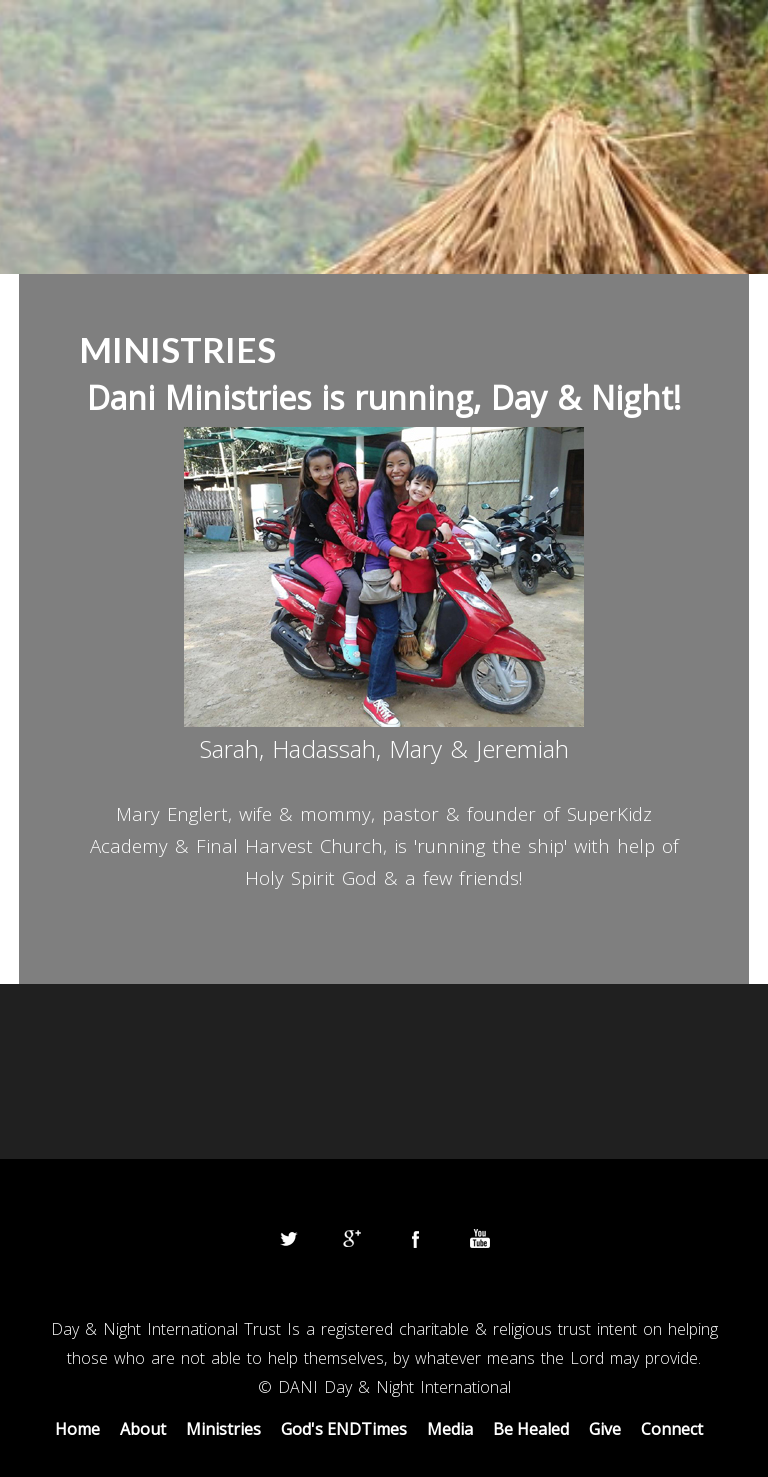  Describe the element at coordinates (672, 1429) in the screenshot. I see `Connect` at that location.